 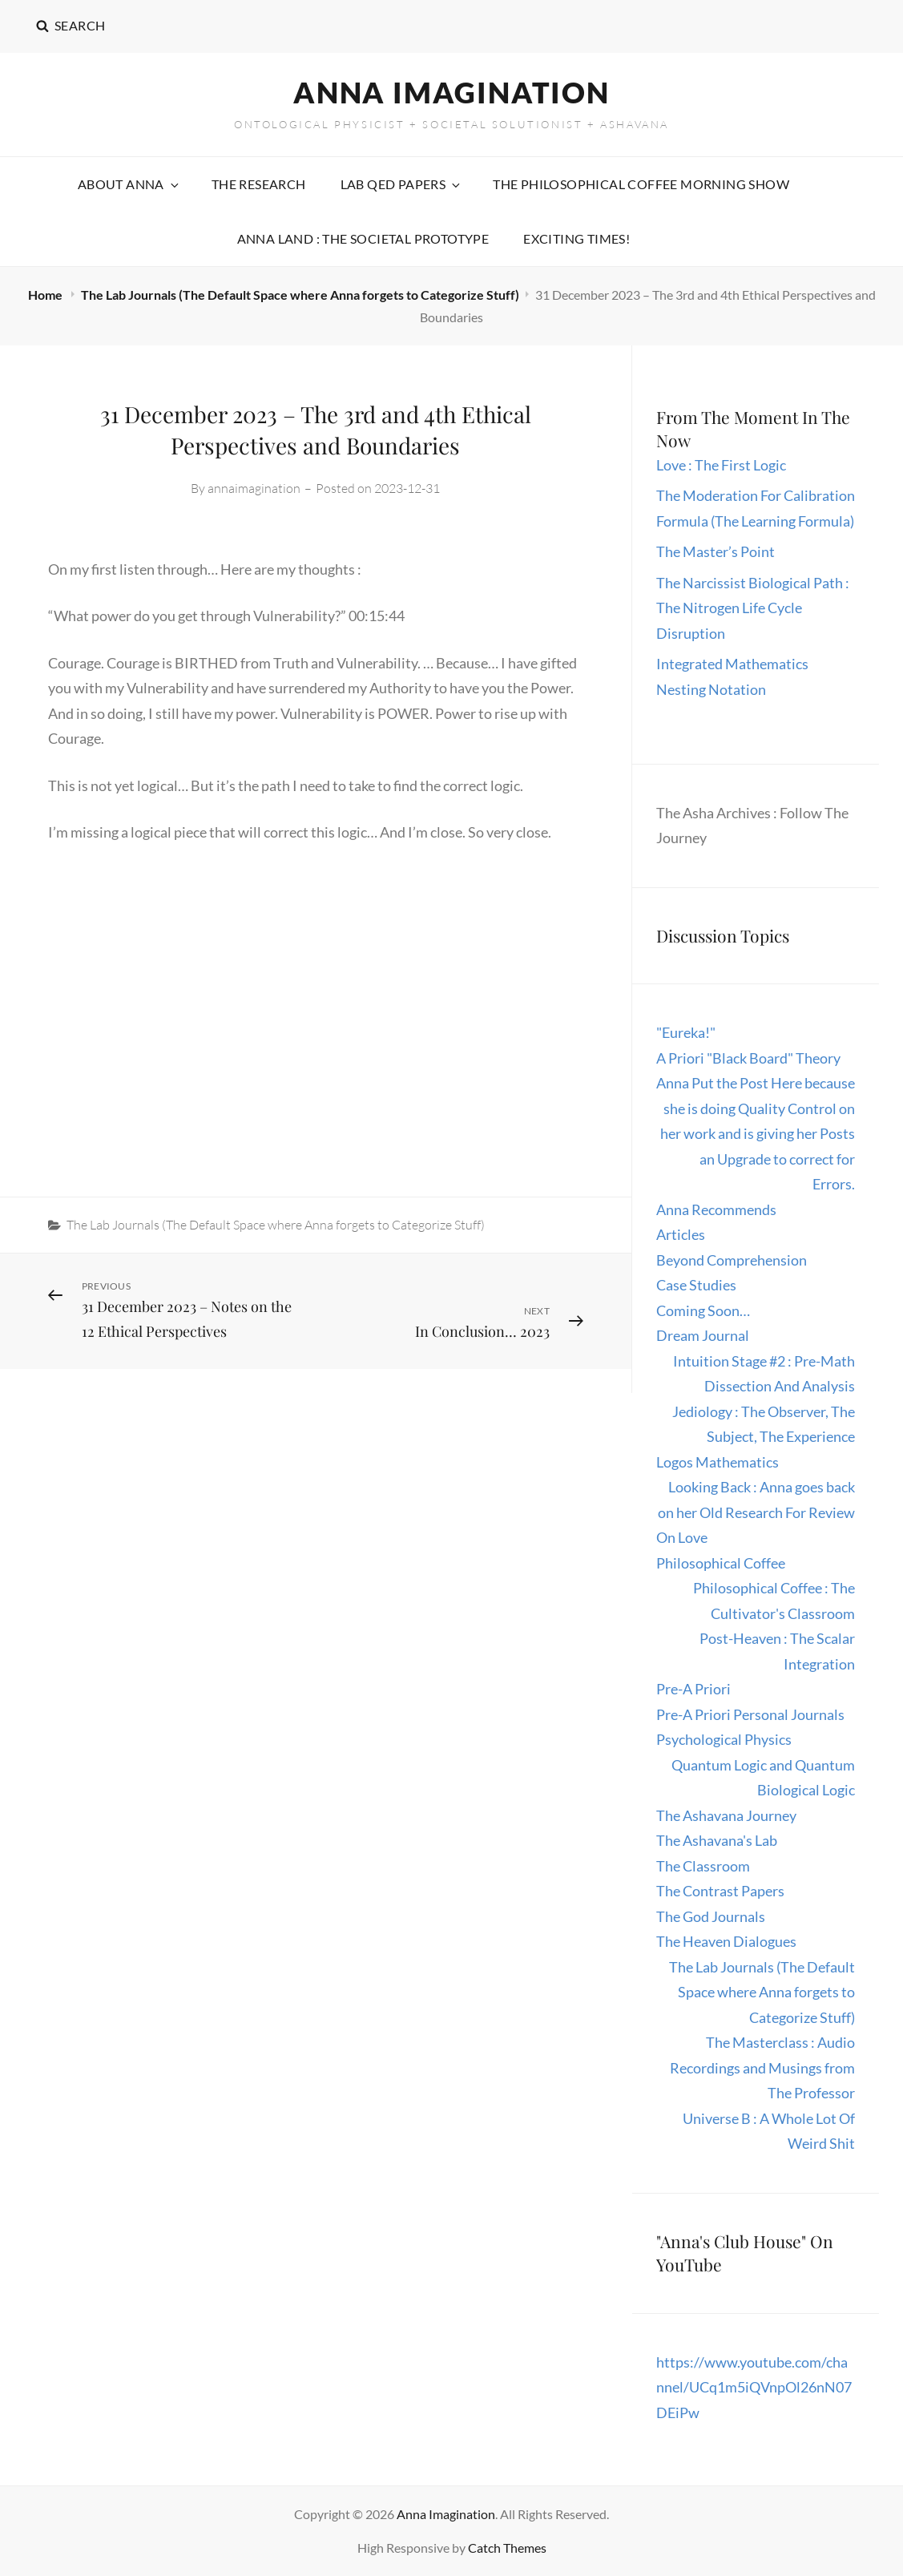 What do you see at coordinates (762, 2067) in the screenshot?
I see `The Masterclass : Audio Recordings and Musings from The Professor` at bounding box center [762, 2067].